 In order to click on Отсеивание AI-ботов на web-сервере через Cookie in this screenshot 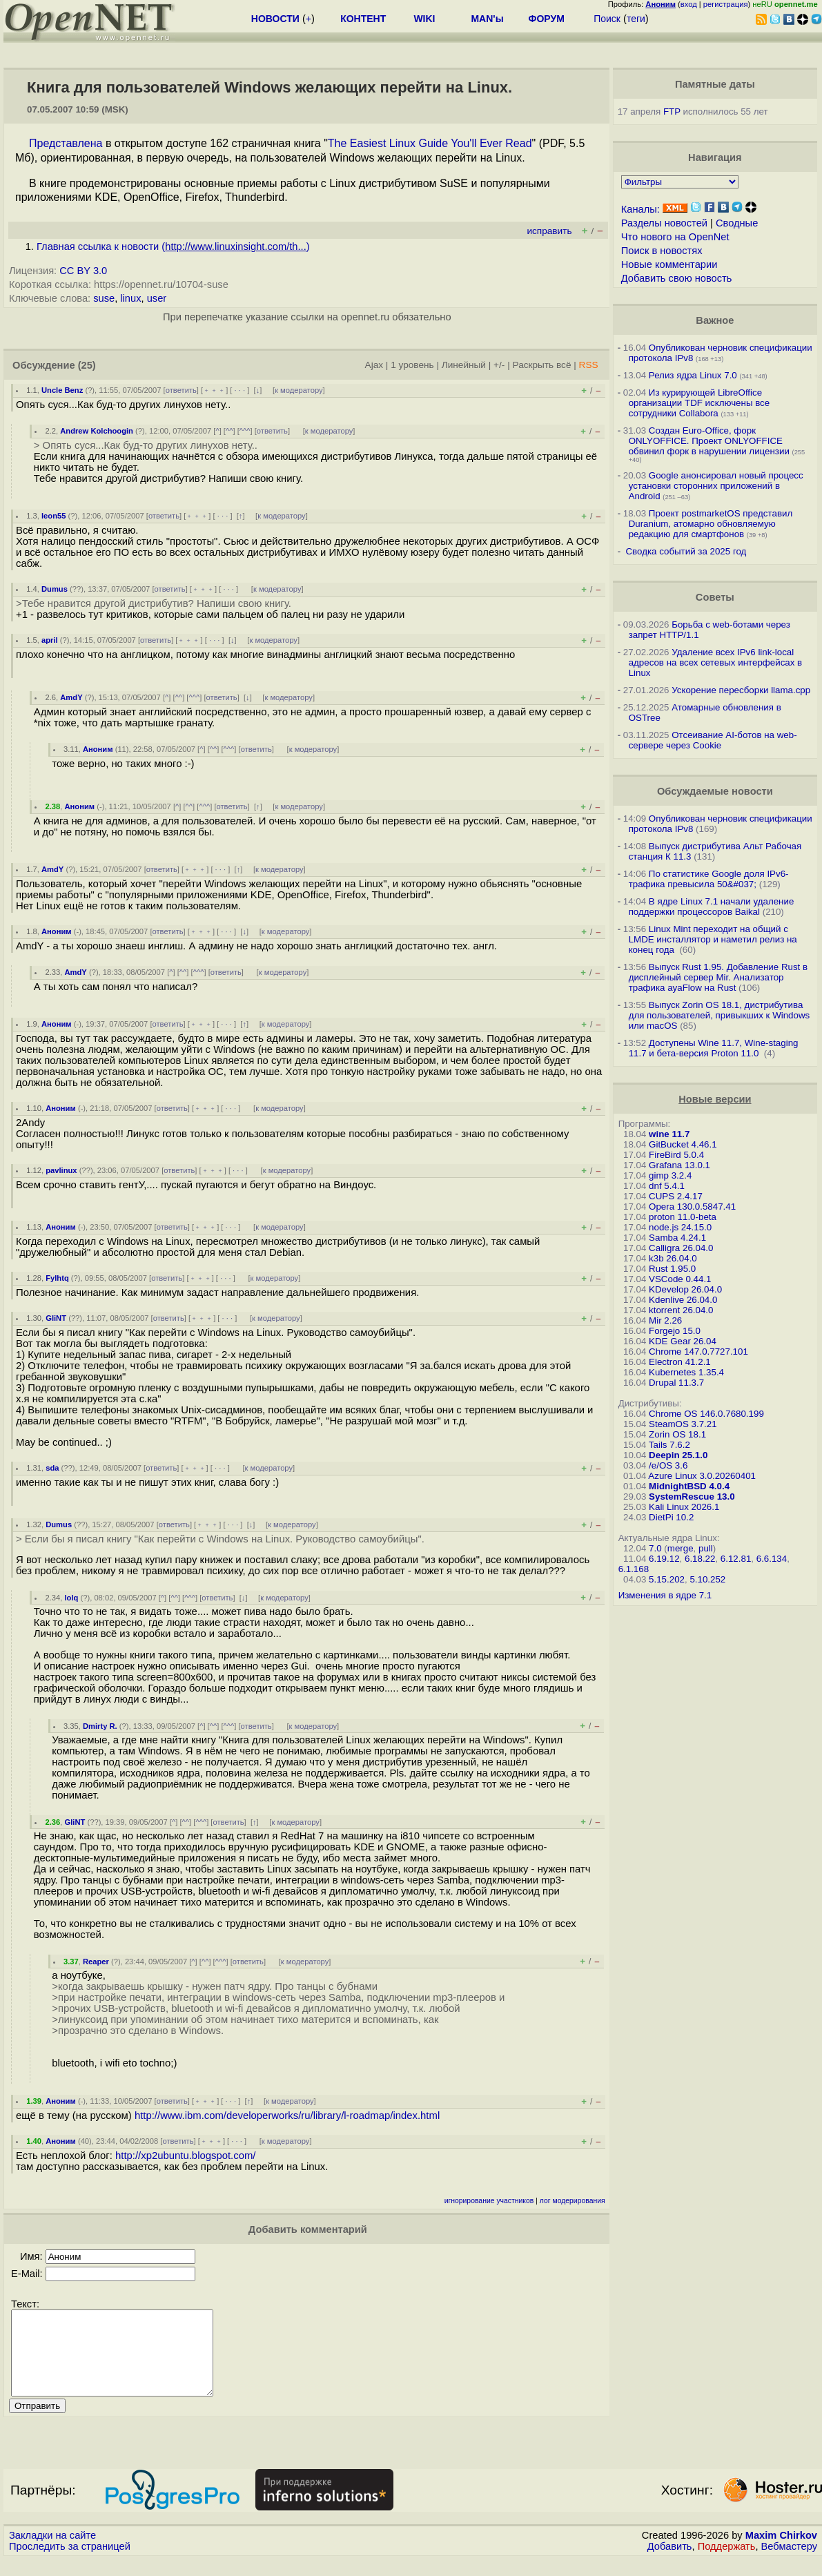, I will do `click(713, 740)`.